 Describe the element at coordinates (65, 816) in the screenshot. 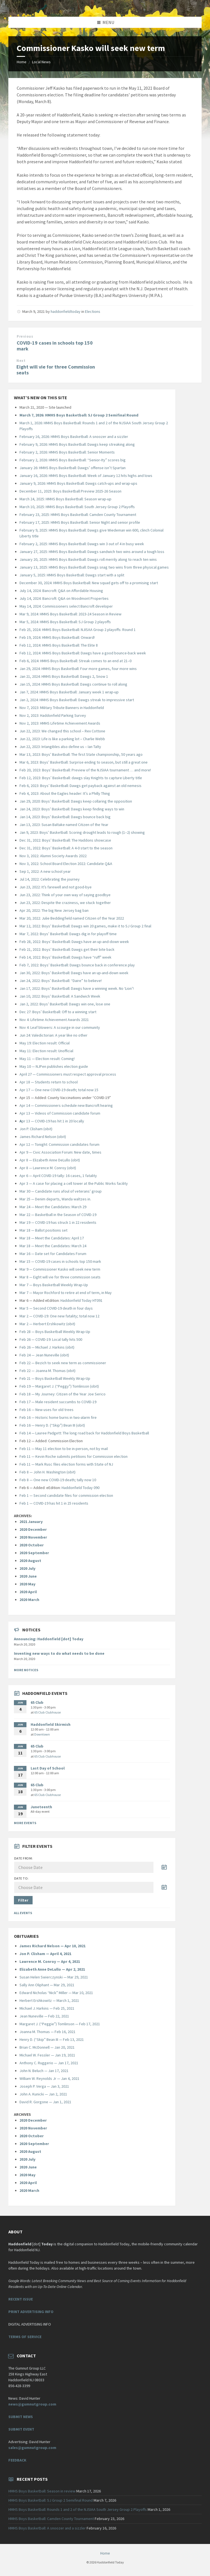

I see `Jan 14, 2023: Boys’ Basketball: Dawgs bounce back big` at that location.